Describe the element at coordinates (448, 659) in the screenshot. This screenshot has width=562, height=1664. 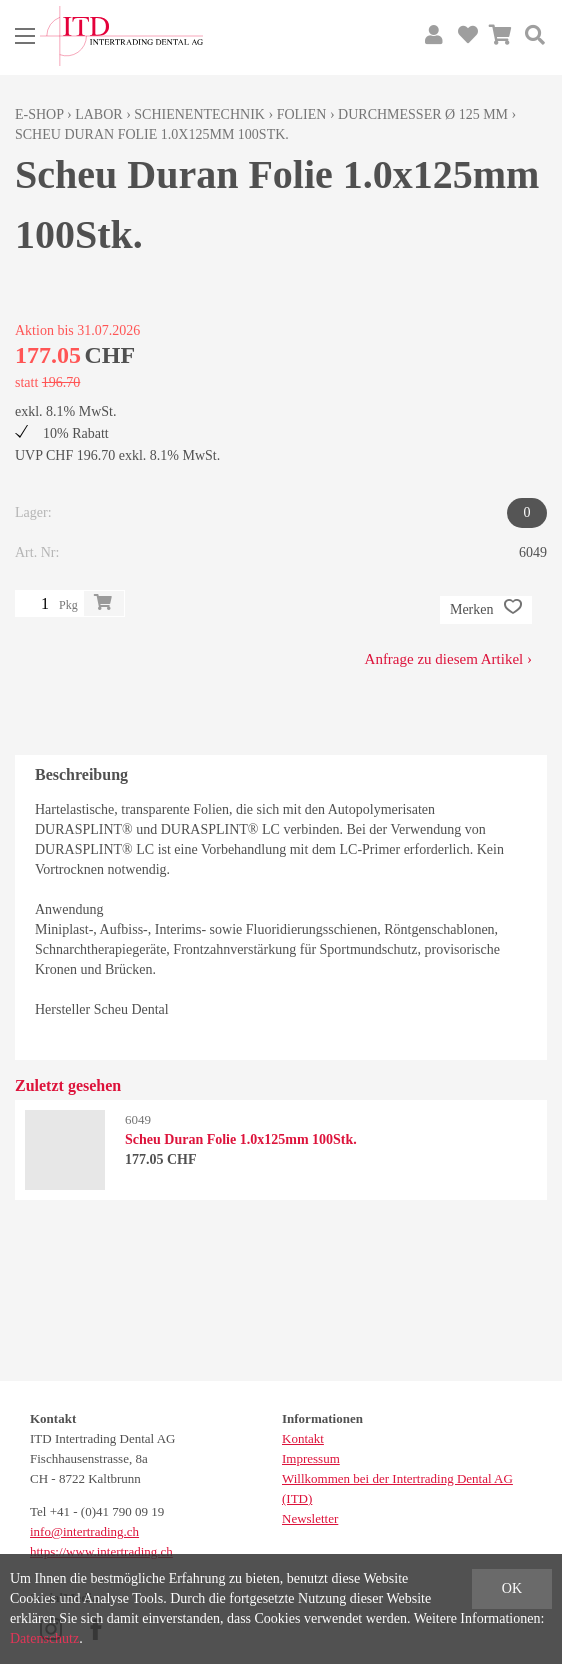
I see `Anfrage zu diesem Artikel ›` at that location.